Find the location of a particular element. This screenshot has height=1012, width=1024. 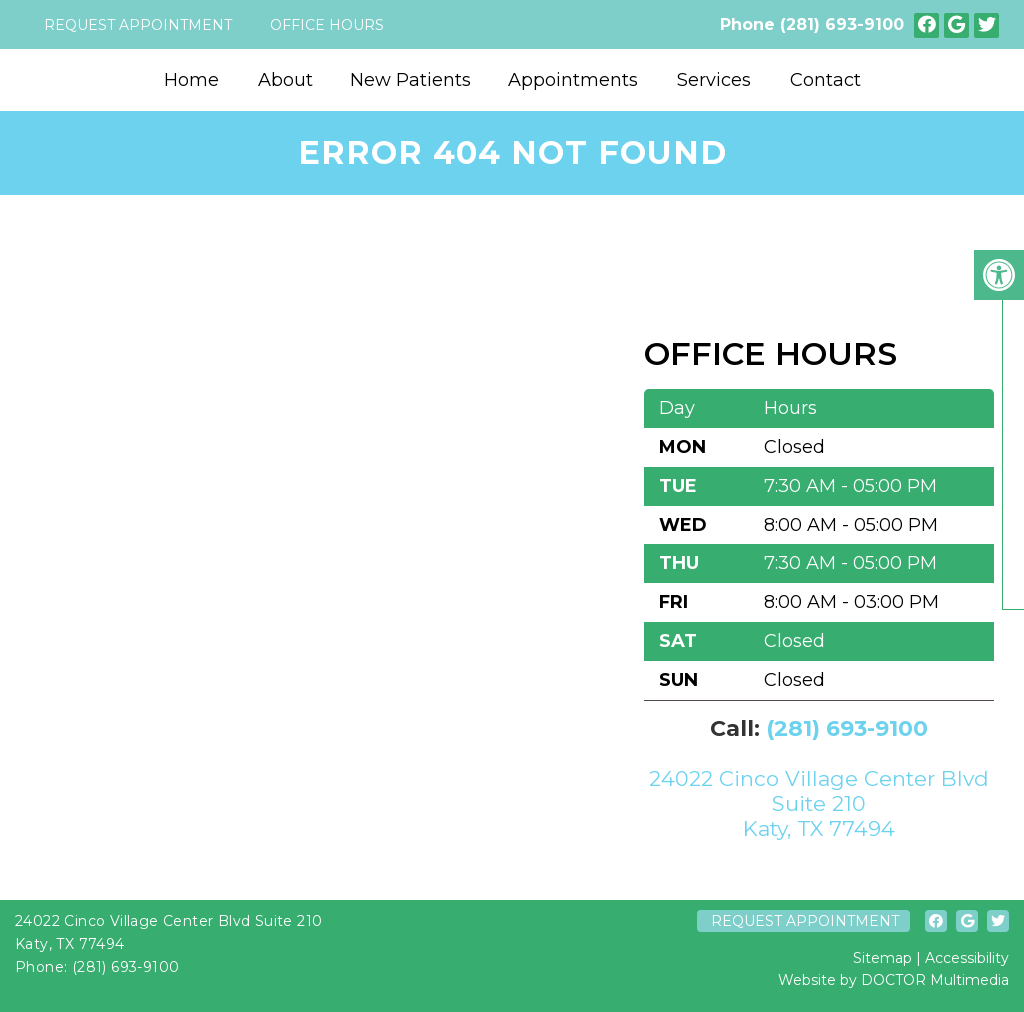

Services is located at coordinates (714, 80).